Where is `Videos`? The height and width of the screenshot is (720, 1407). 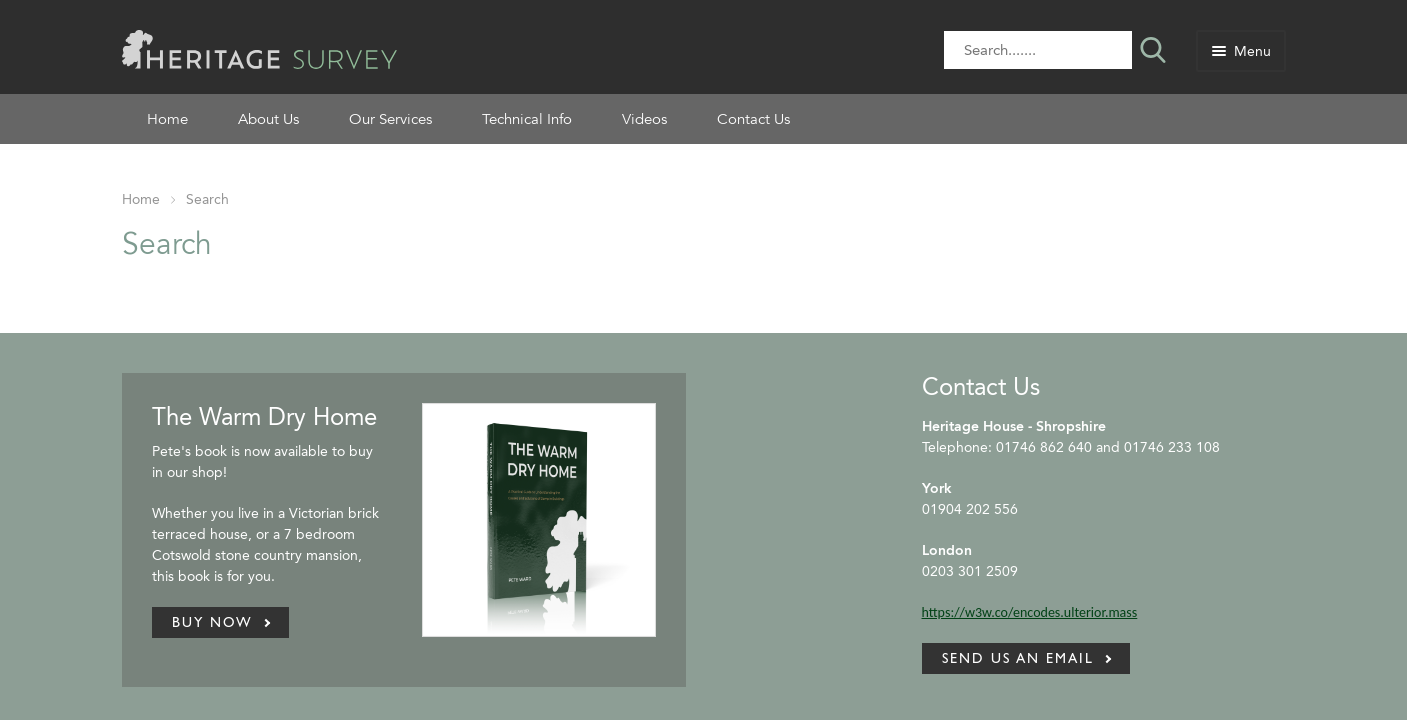
Videos is located at coordinates (644, 119).